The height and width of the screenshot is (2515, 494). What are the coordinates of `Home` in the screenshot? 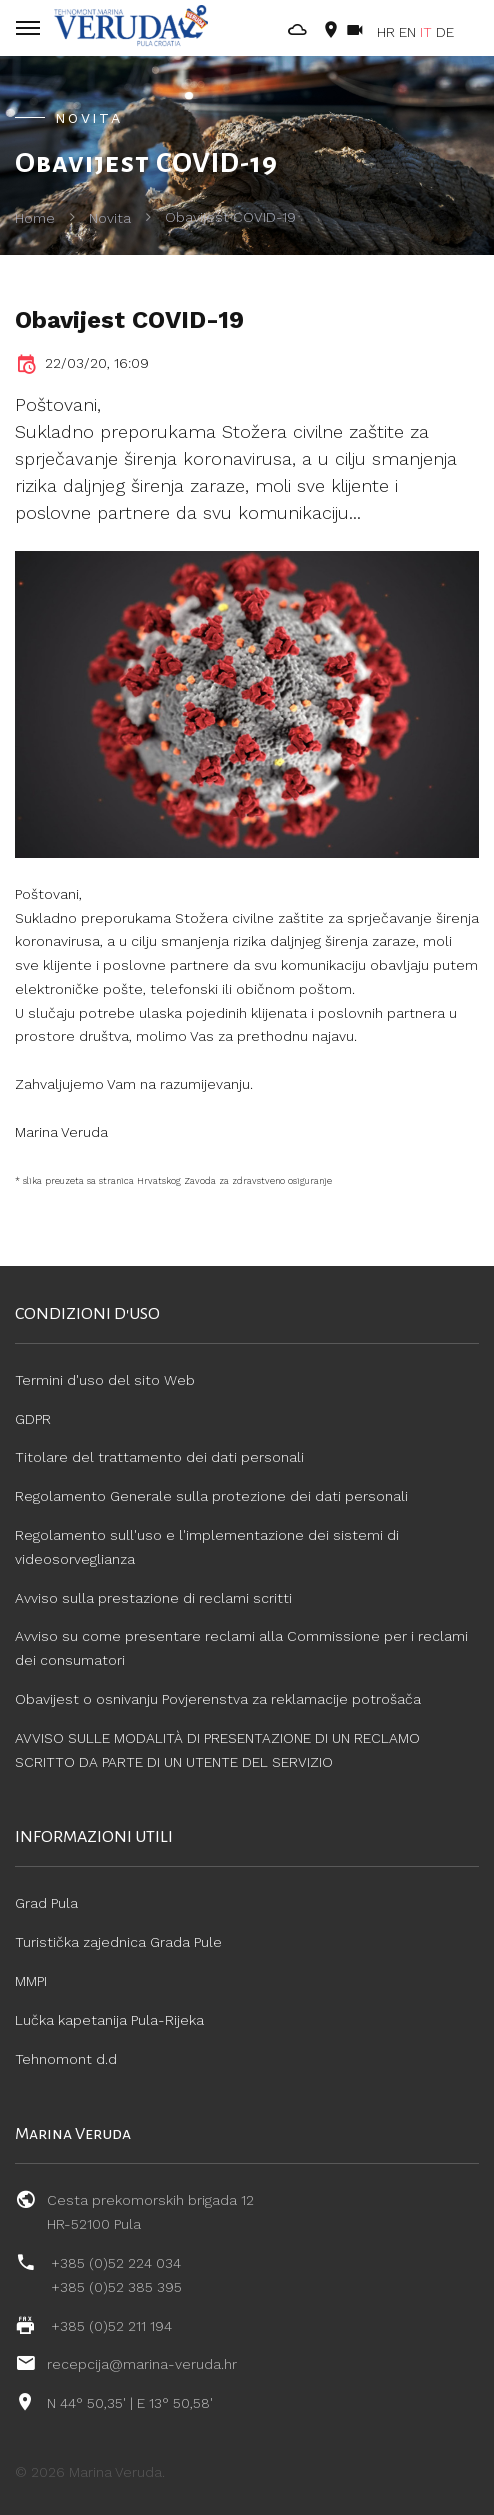 It's located at (35, 218).